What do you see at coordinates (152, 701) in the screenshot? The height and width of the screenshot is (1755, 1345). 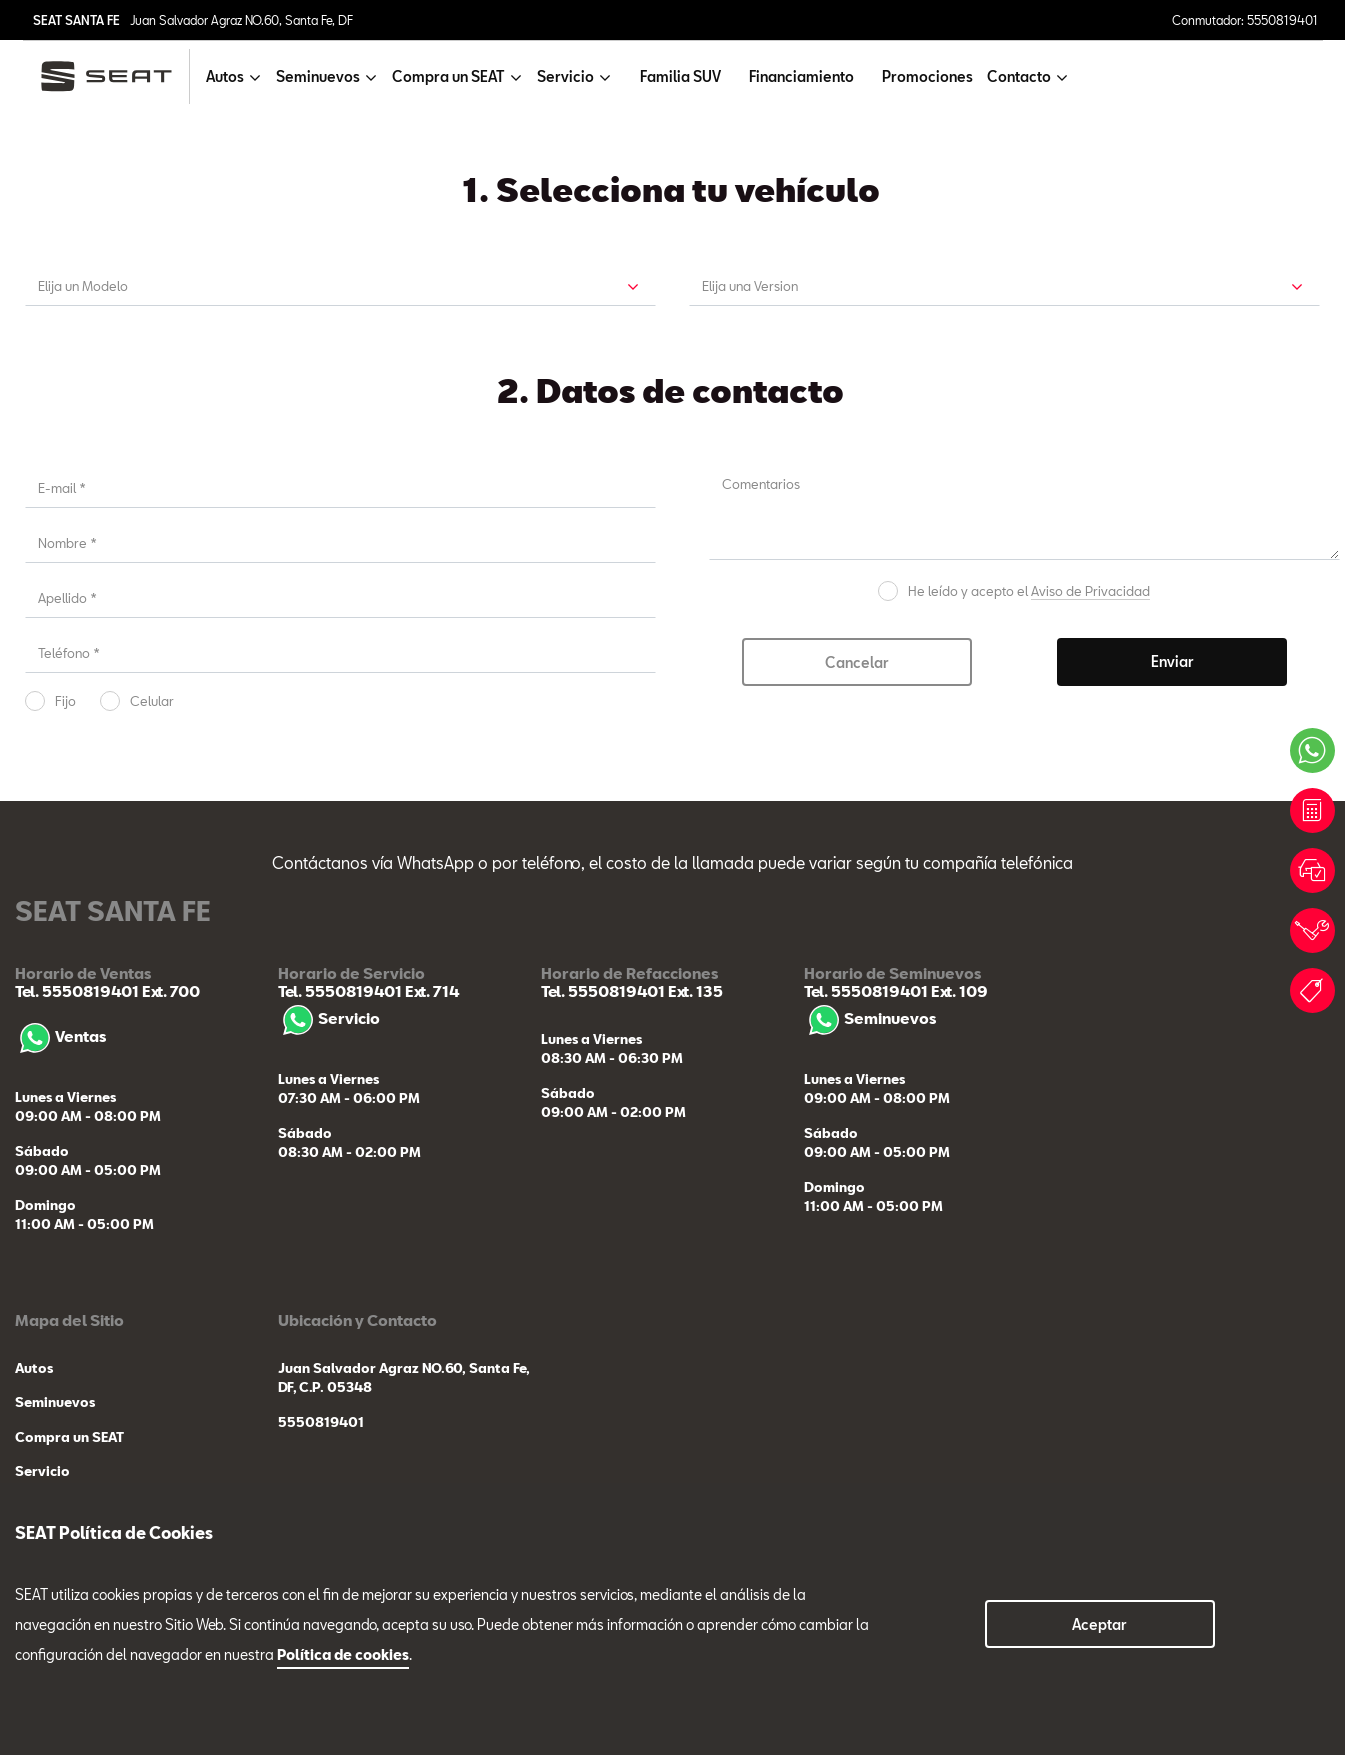 I see `Celular` at bounding box center [152, 701].